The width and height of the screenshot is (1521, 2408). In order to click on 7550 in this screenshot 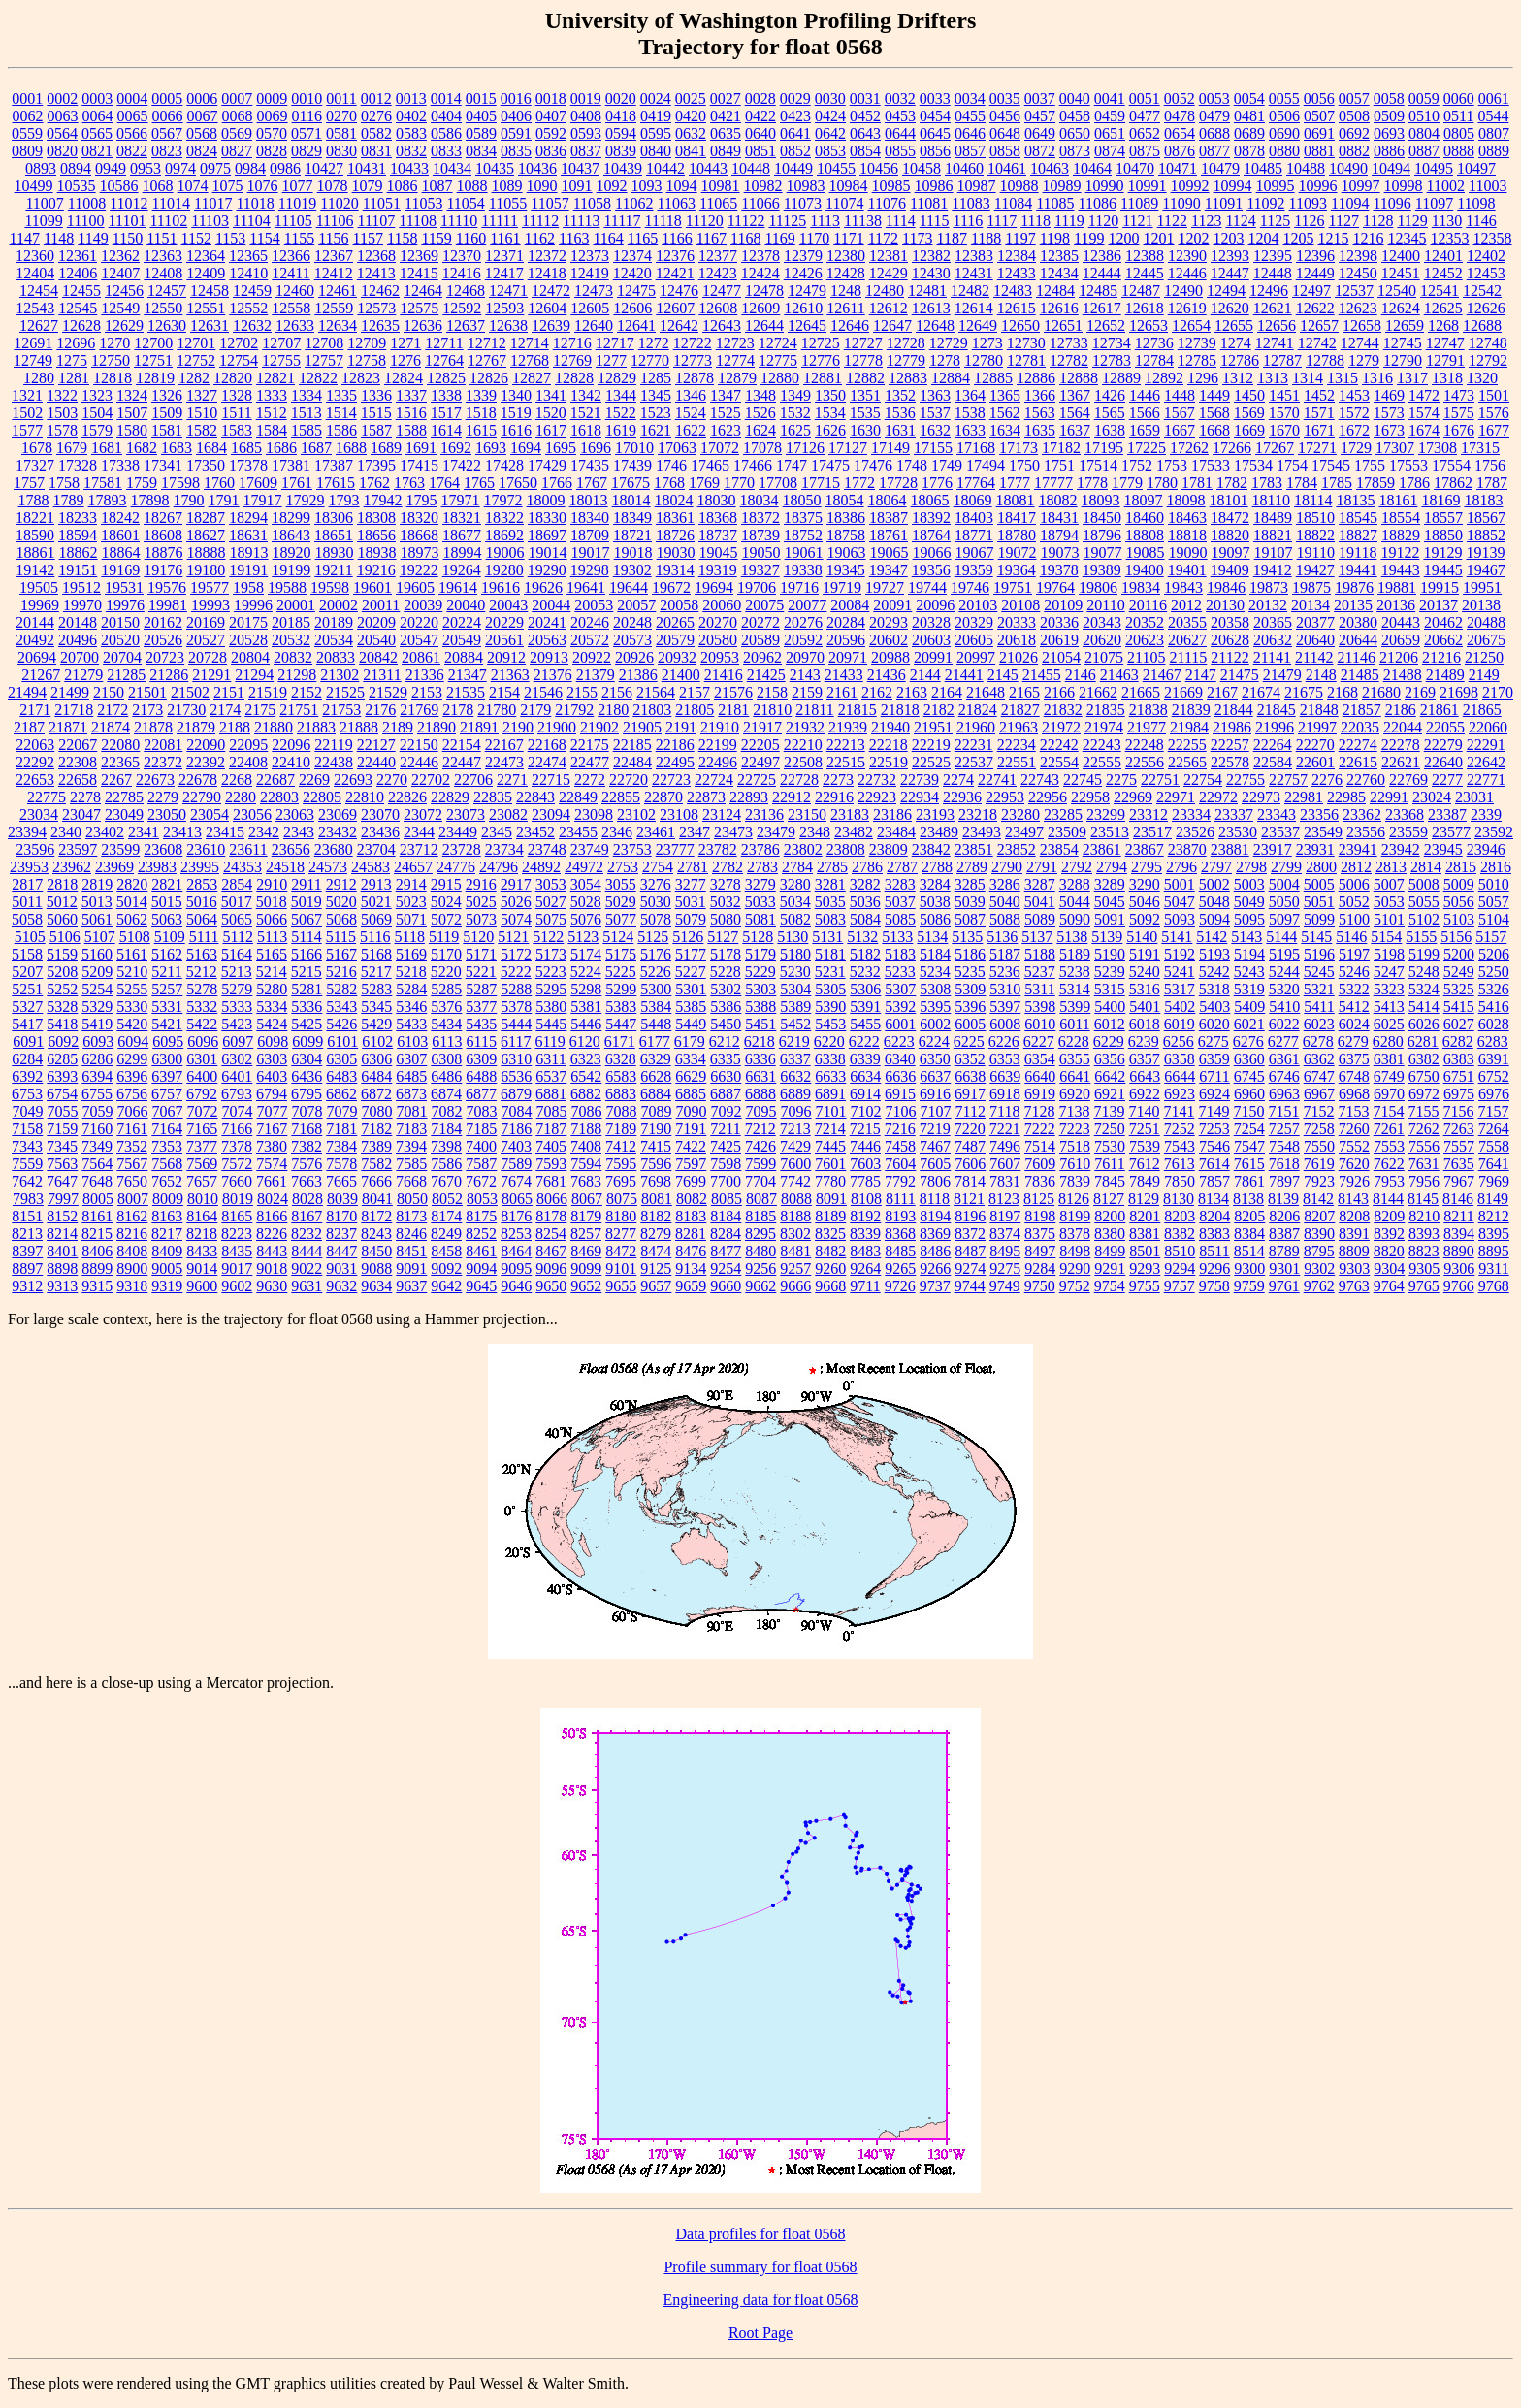, I will do `click(1319, 1146)`.